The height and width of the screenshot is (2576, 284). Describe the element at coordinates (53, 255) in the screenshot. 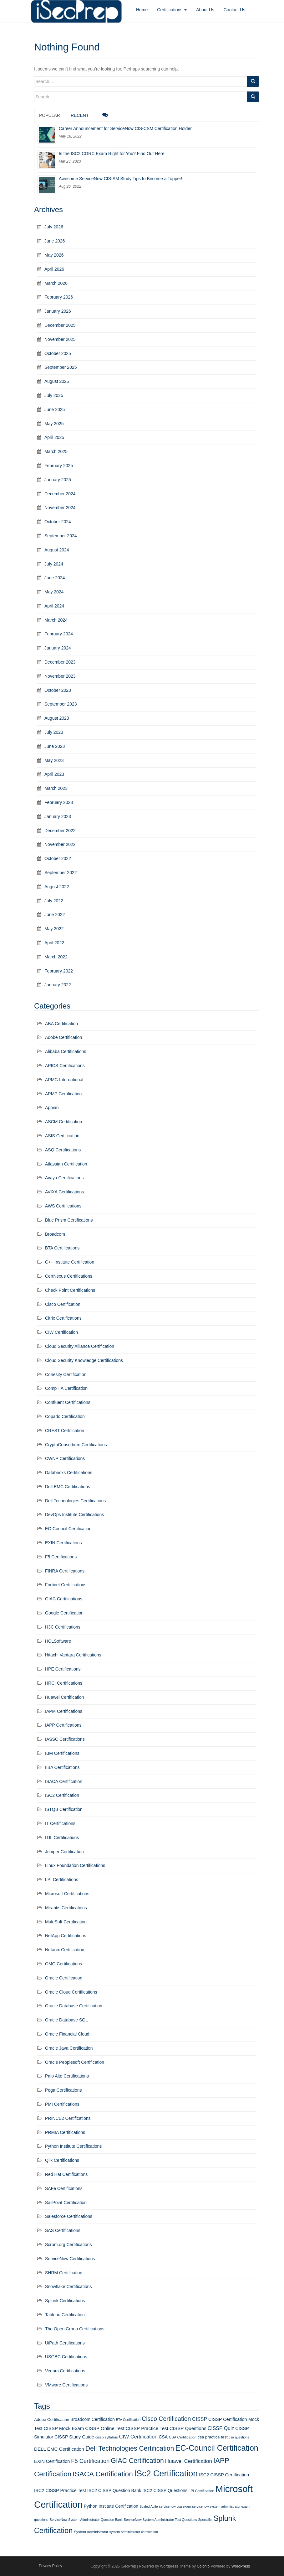

I see `May 2026` at that location.